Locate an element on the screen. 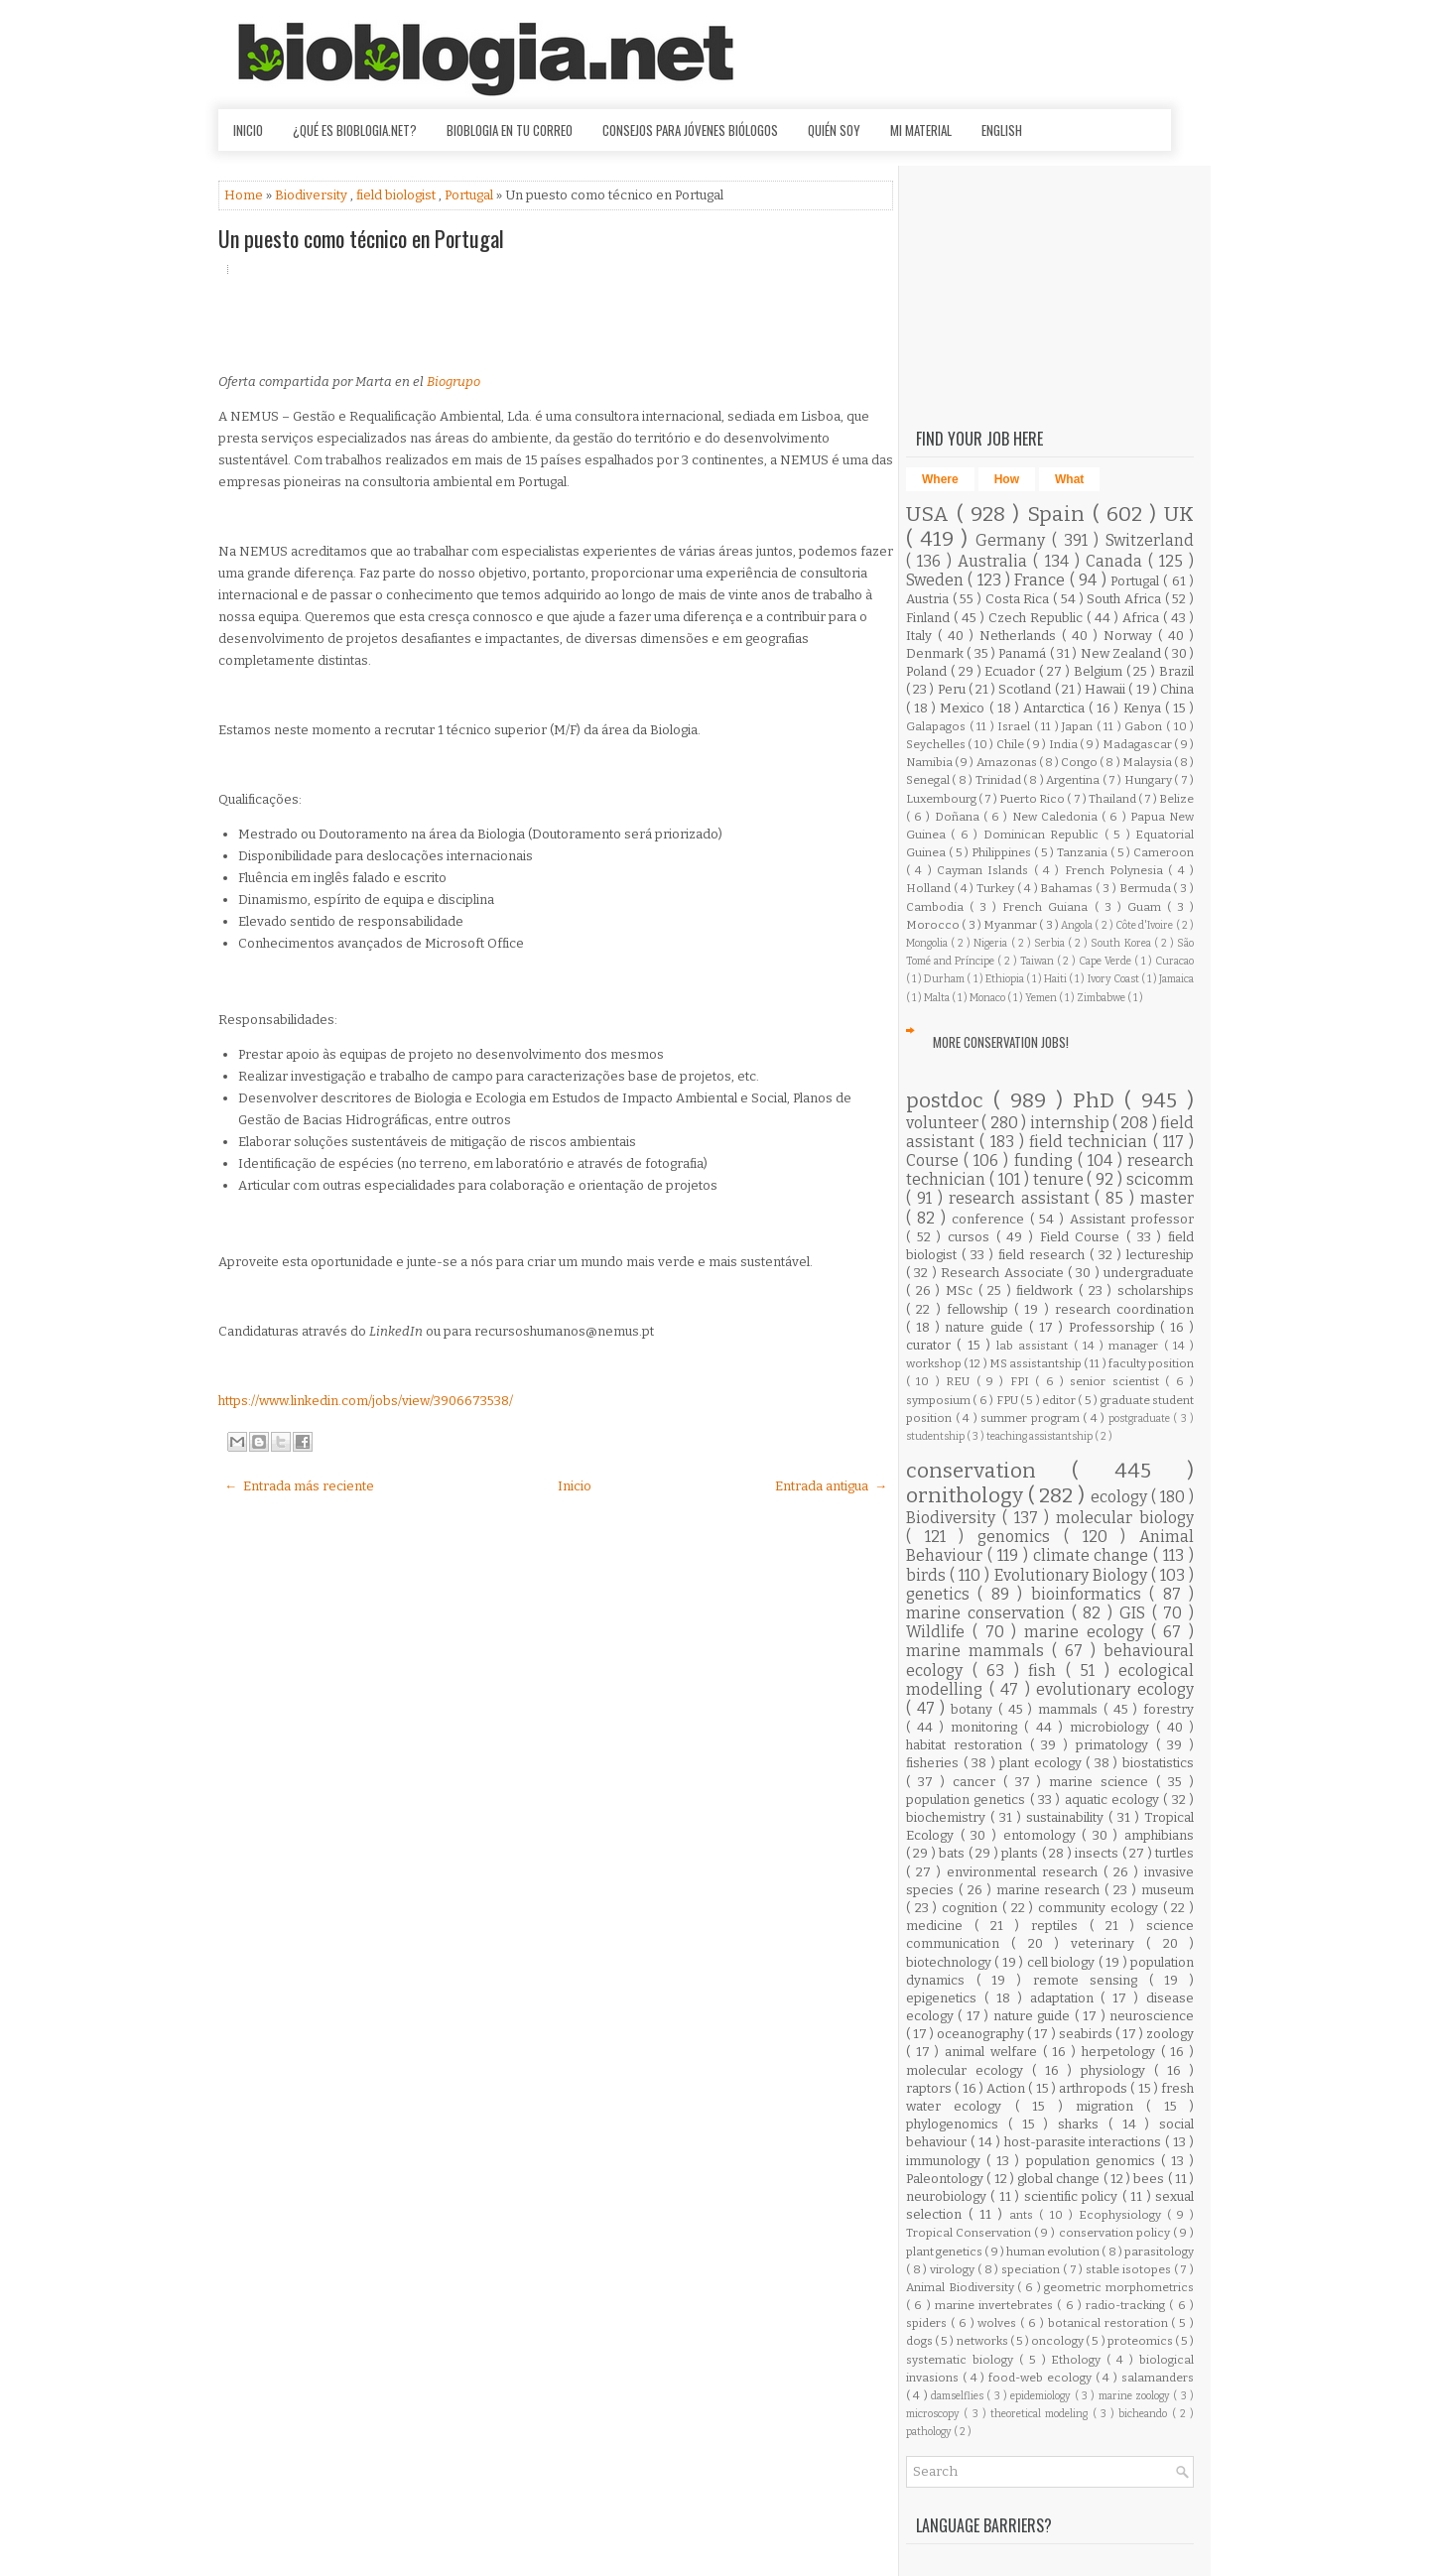  Jamaica is located at coordinates (1176, 978).